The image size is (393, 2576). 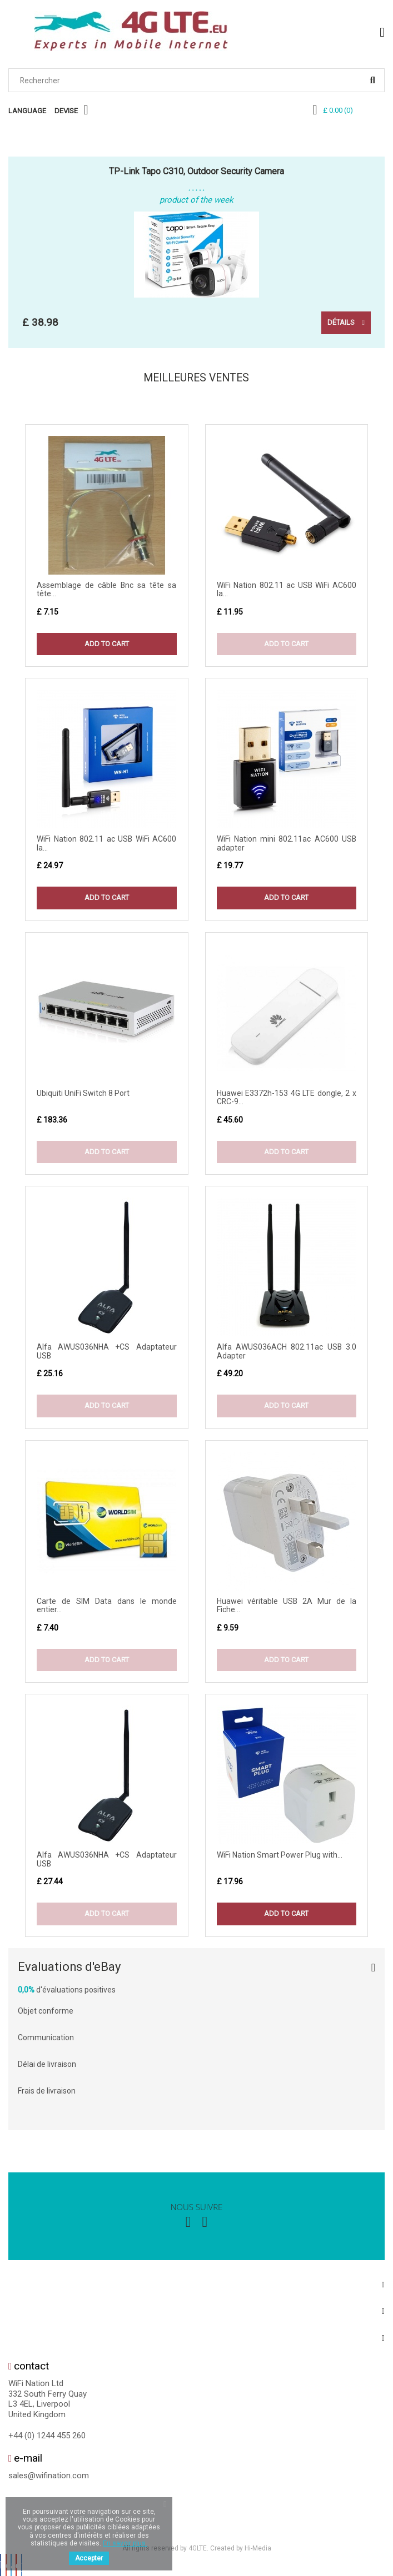 I want to click on Hi-Media, so click(x=258, y=2550).